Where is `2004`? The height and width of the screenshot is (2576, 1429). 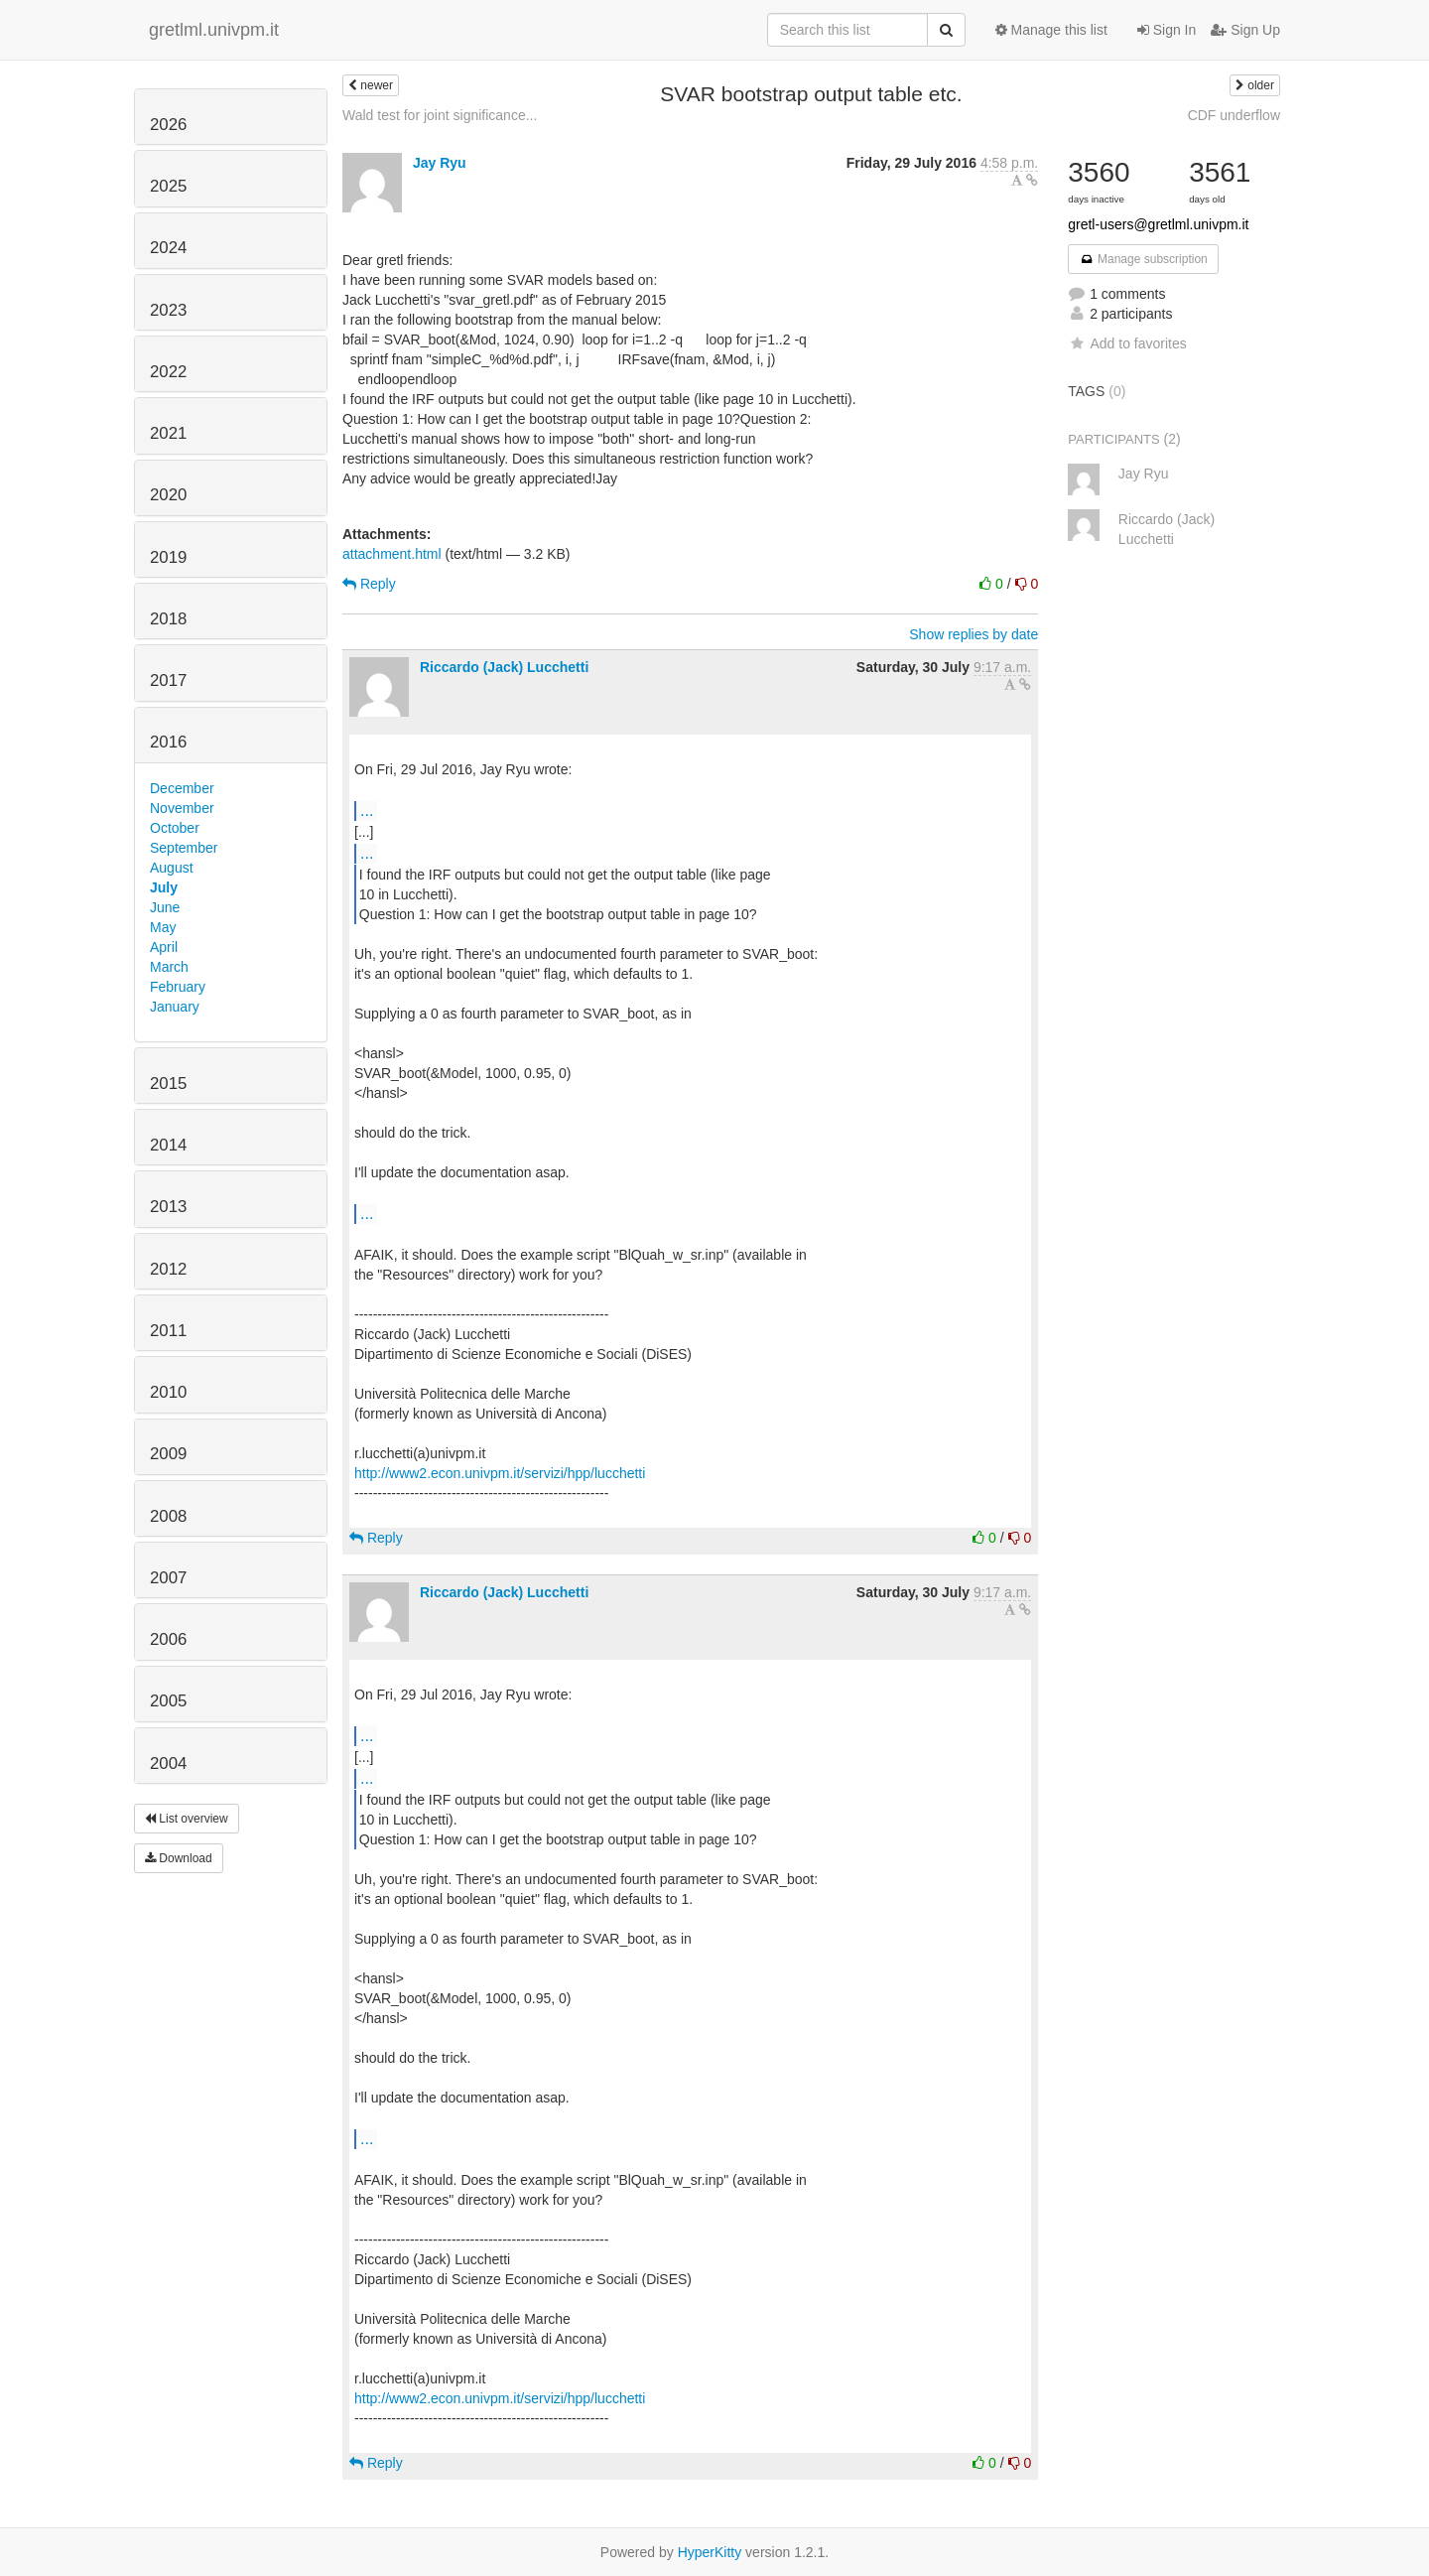 2004 is located at coordinates (168, 1763).